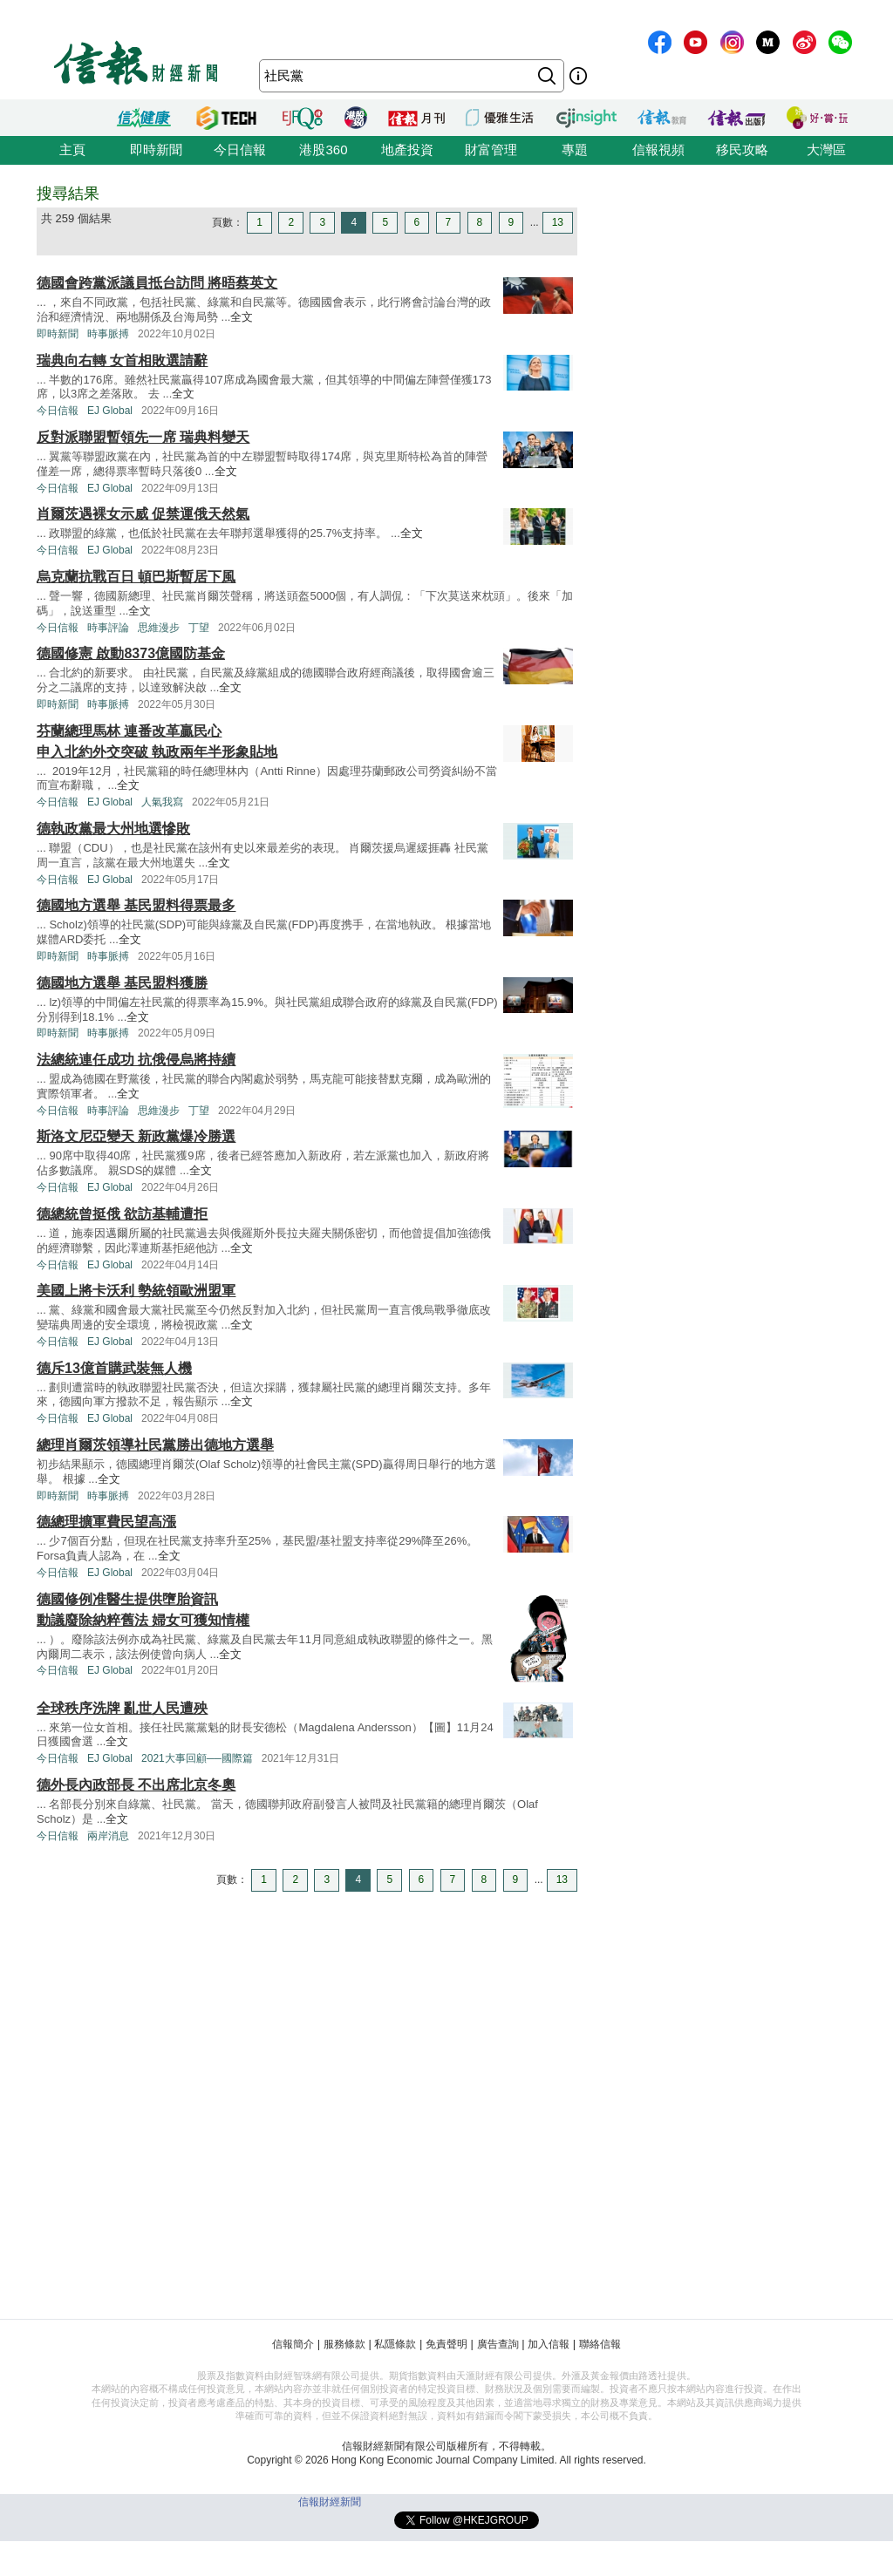  Describe the element at coordinates (241, 316) in the screenshot. I see `全文` at that location.